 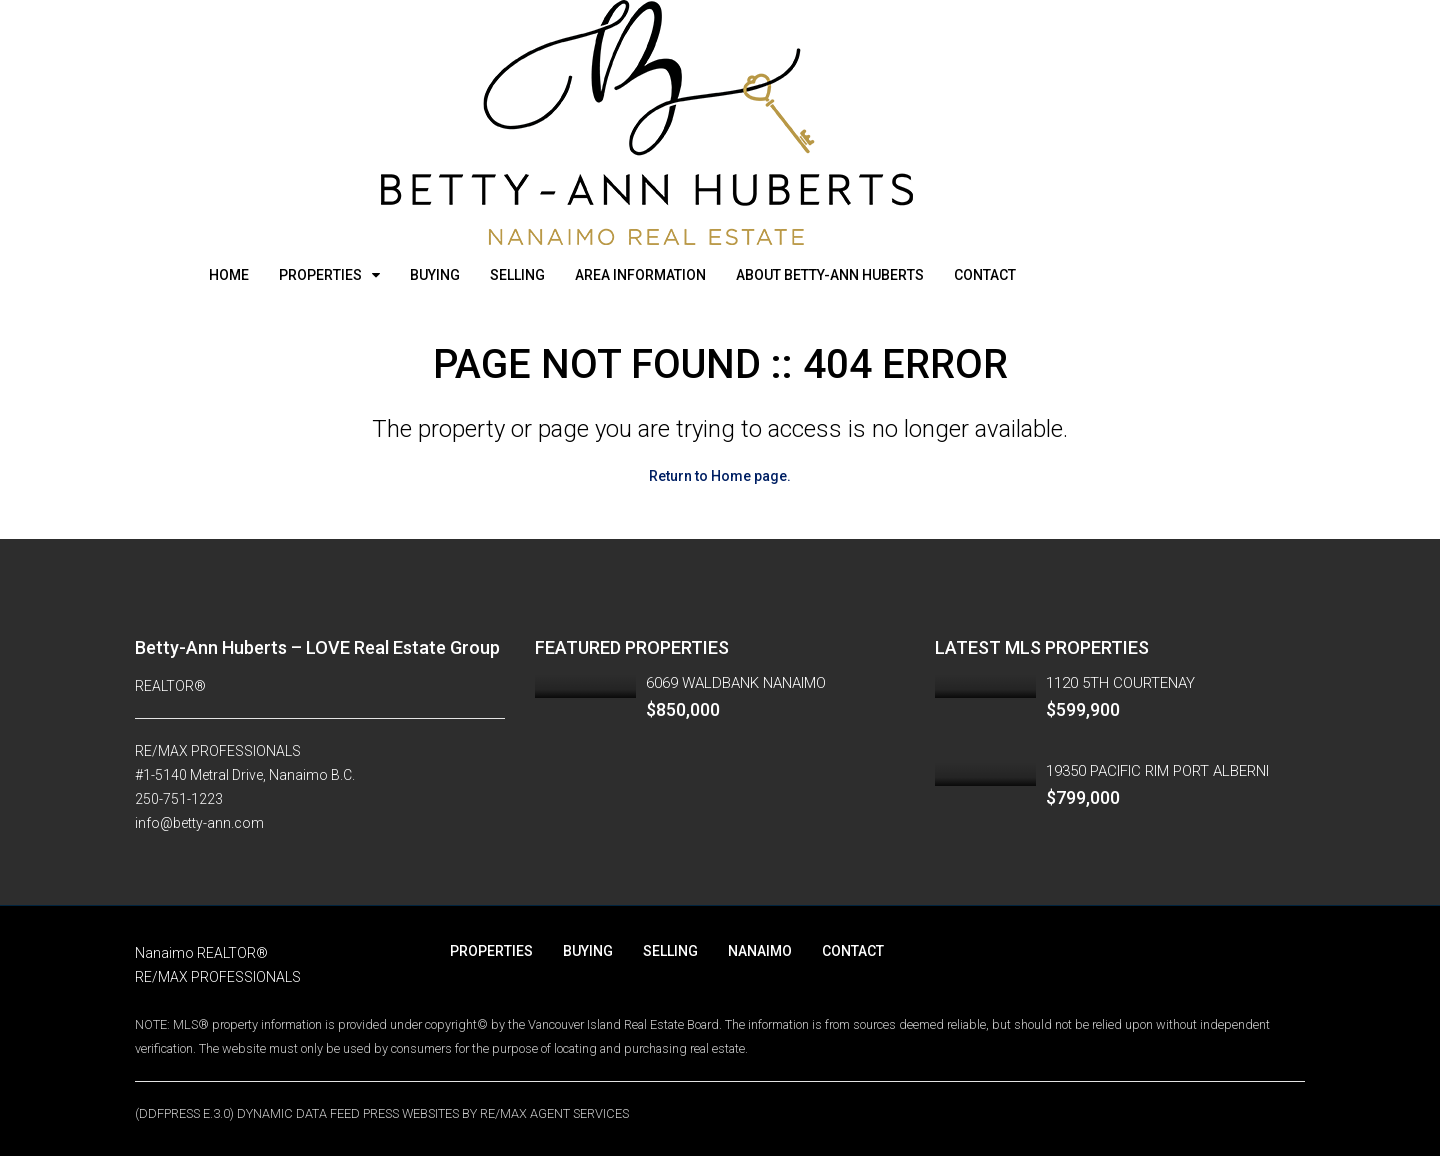 What do you see at coordinates (830, 275) in the screenshot?
I see `ABOUT BETTY-ANN HUBERTS` at bounding box center [830, 275].